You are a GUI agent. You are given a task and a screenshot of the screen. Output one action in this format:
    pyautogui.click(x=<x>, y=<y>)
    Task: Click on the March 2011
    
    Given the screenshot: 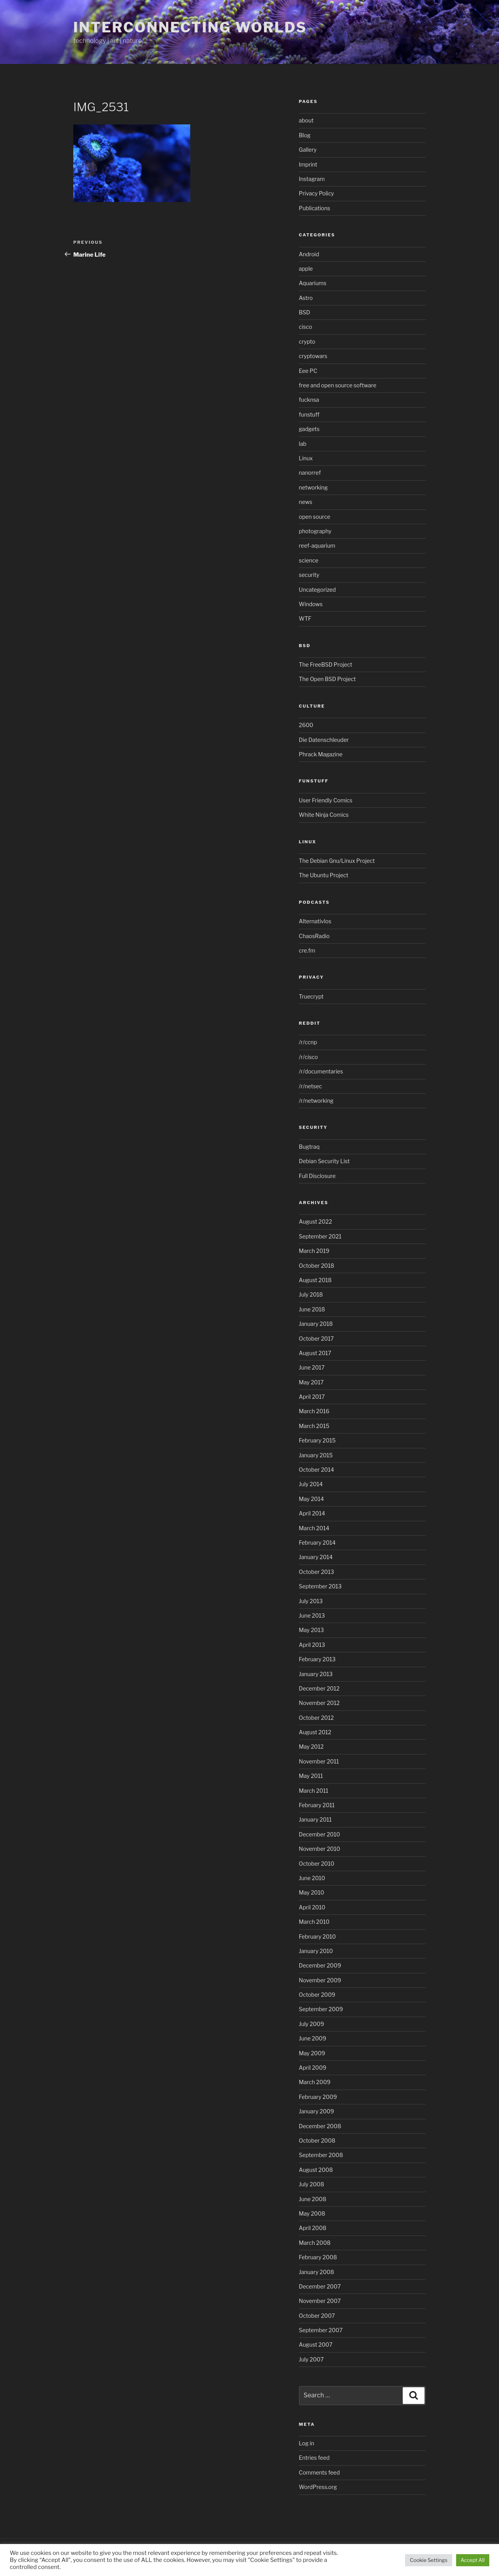 What is the action you would take?
    pyautogui.click(x=313, y=1790)
    